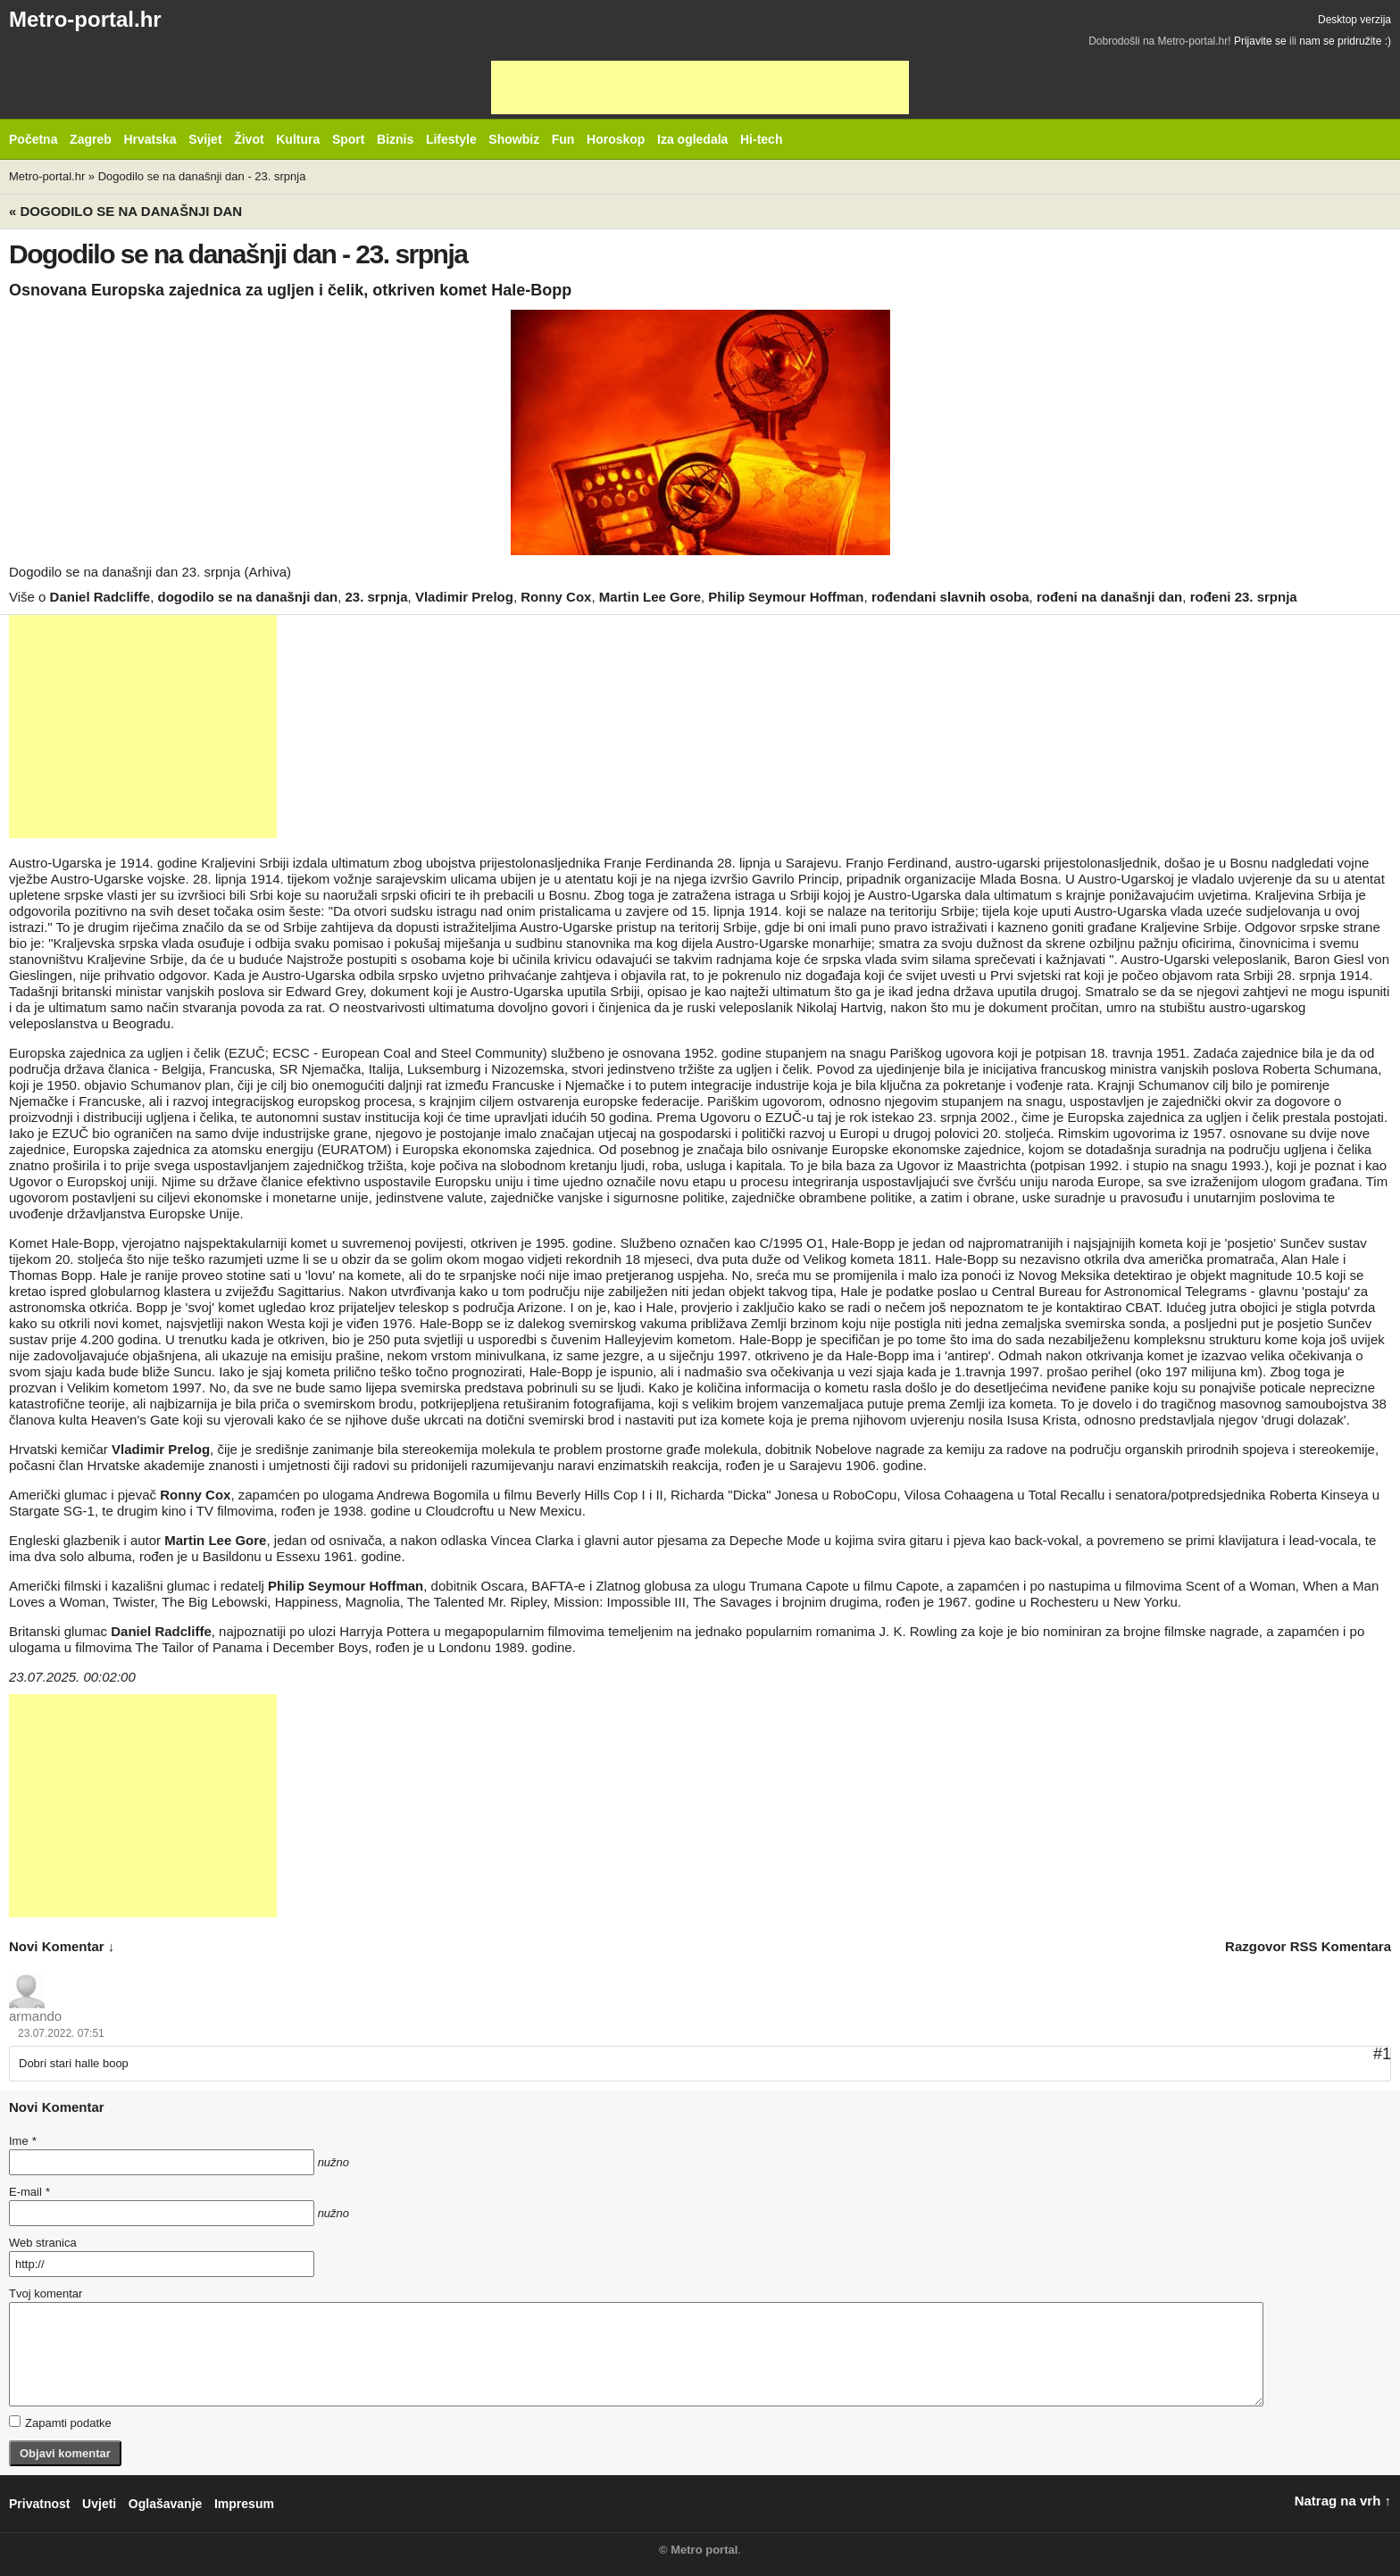 This screenshot has width=1400, height=2576. Describe the element at coordinates (1109, 596) in the screenshot. I see `rođeni na današnji dan` at that location.